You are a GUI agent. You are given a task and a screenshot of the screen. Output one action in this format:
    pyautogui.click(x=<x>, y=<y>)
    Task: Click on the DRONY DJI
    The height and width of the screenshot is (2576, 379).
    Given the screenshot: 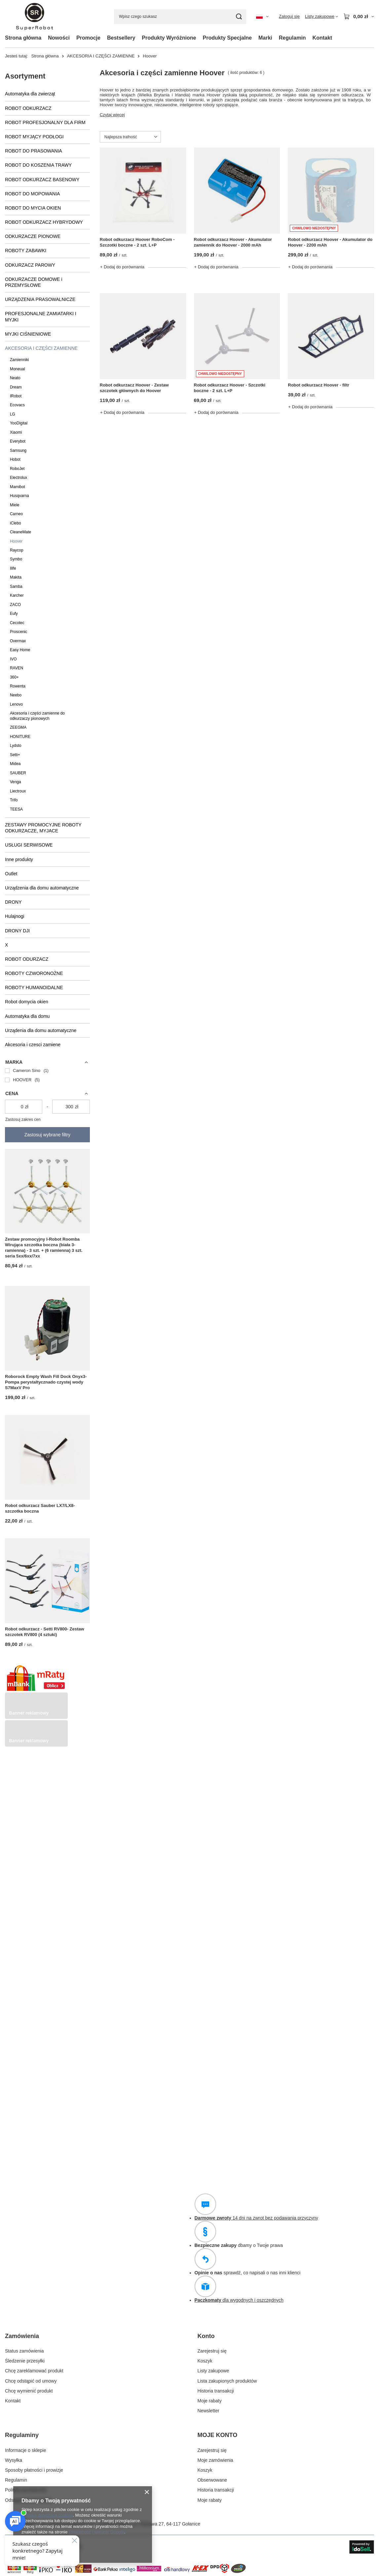 What is the action you would take?
    pyautogui.click(x=17, y=930)
    